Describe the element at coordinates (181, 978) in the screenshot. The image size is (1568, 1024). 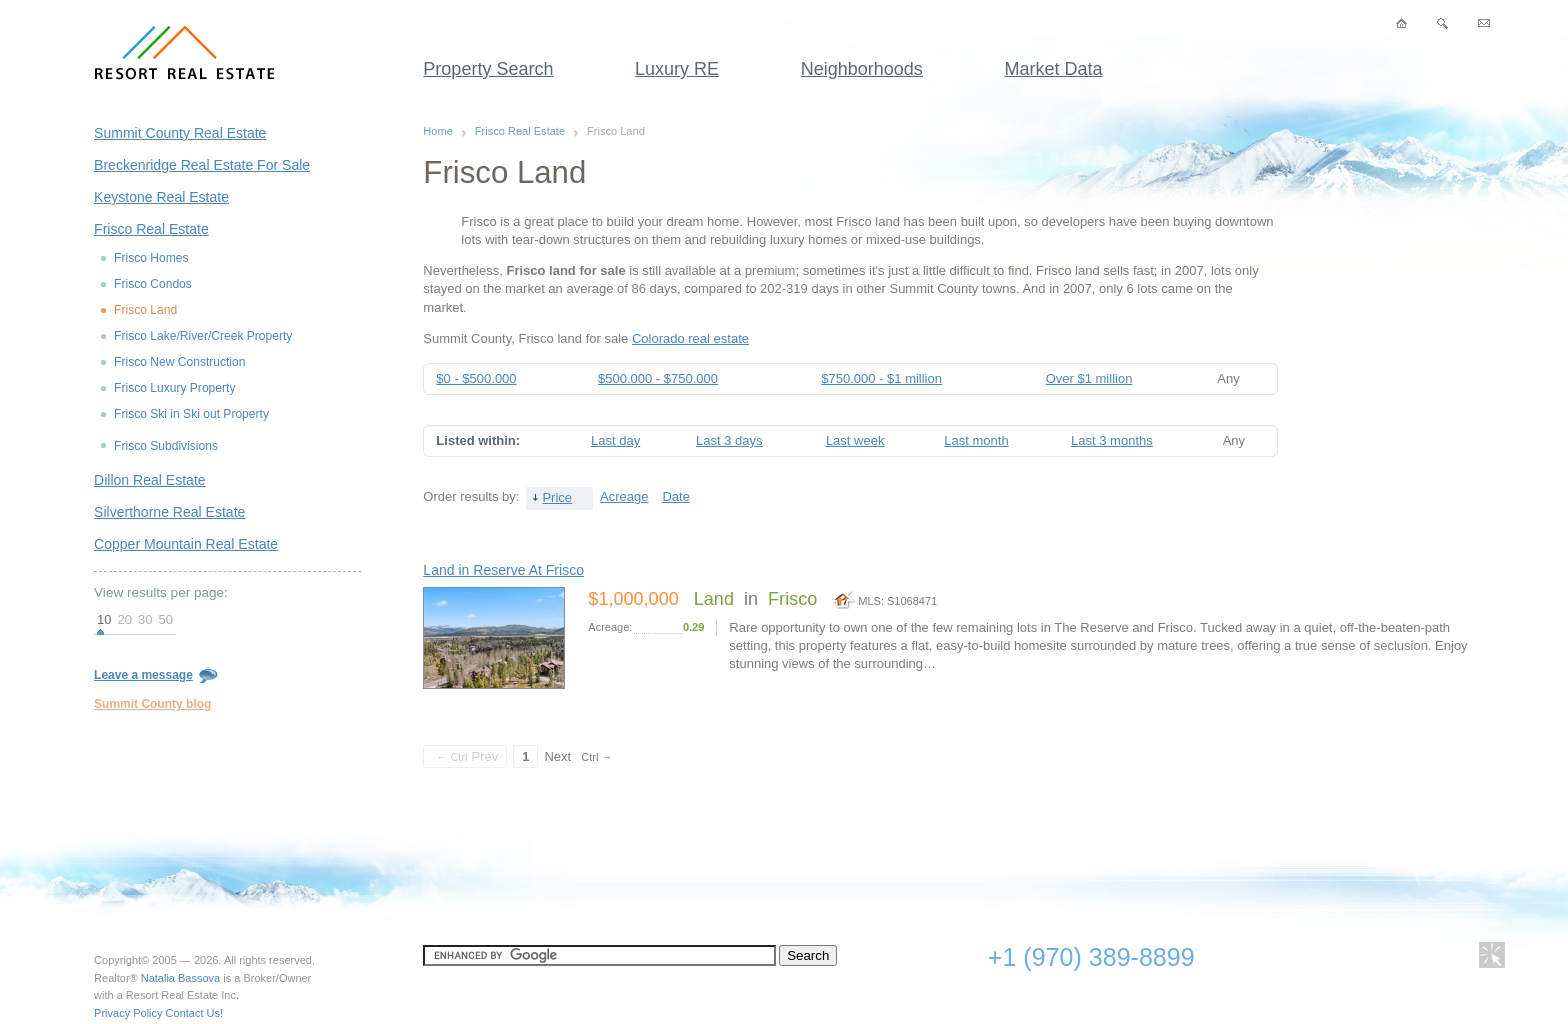
I see `Natalia Bassova` at that location.